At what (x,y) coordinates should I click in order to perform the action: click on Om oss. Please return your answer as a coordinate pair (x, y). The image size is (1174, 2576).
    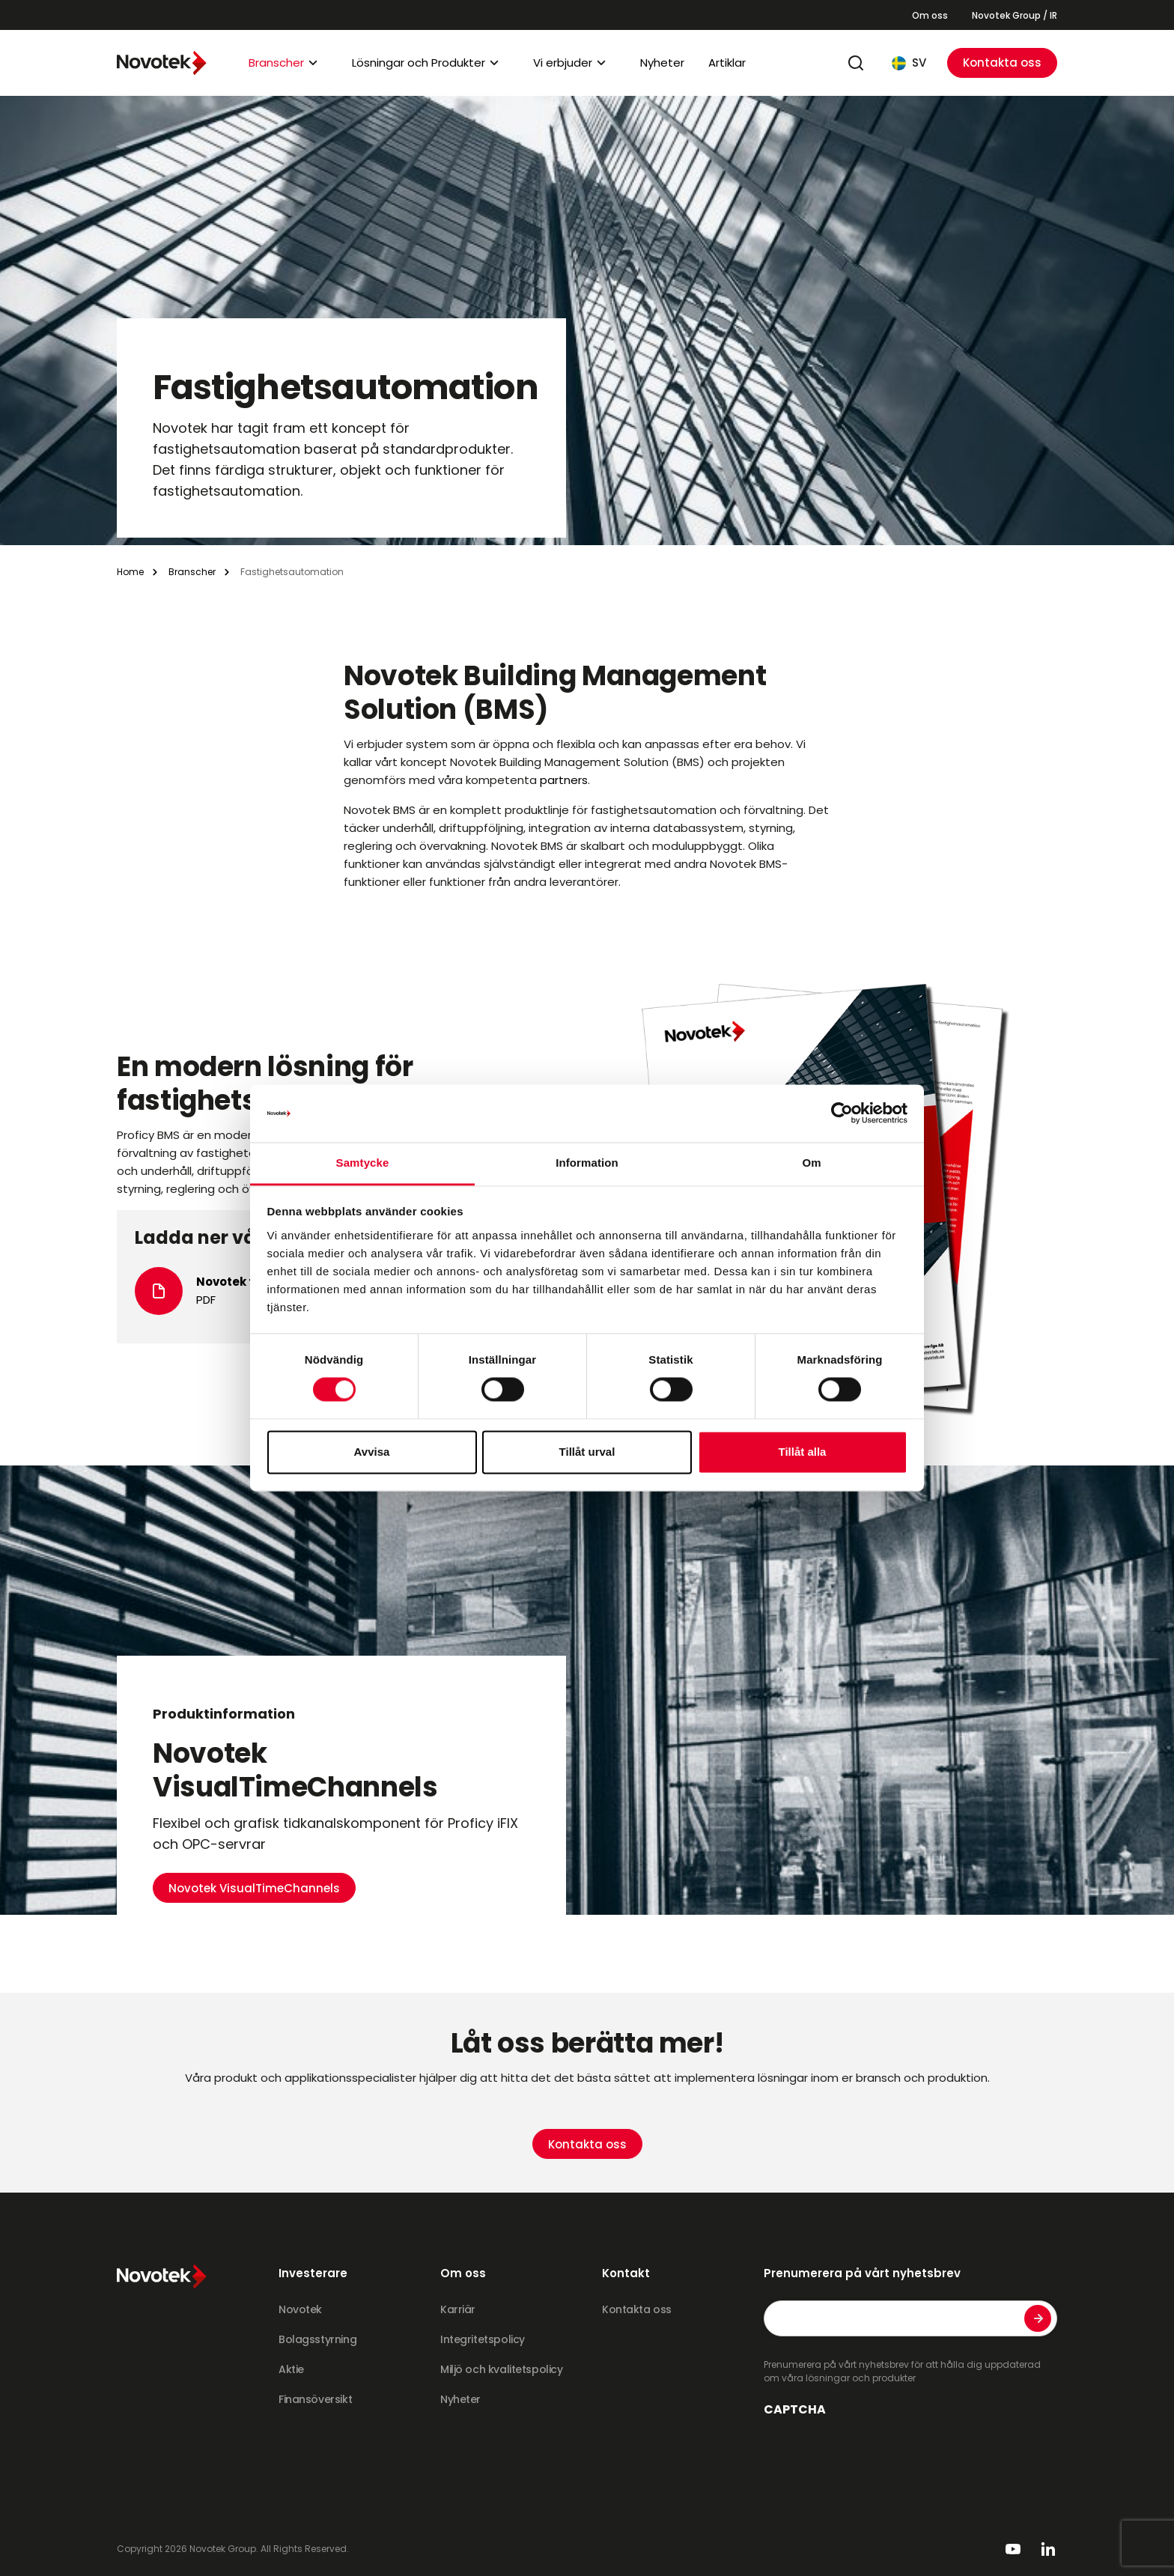
    Looking at the image, I should click on (930, 15).